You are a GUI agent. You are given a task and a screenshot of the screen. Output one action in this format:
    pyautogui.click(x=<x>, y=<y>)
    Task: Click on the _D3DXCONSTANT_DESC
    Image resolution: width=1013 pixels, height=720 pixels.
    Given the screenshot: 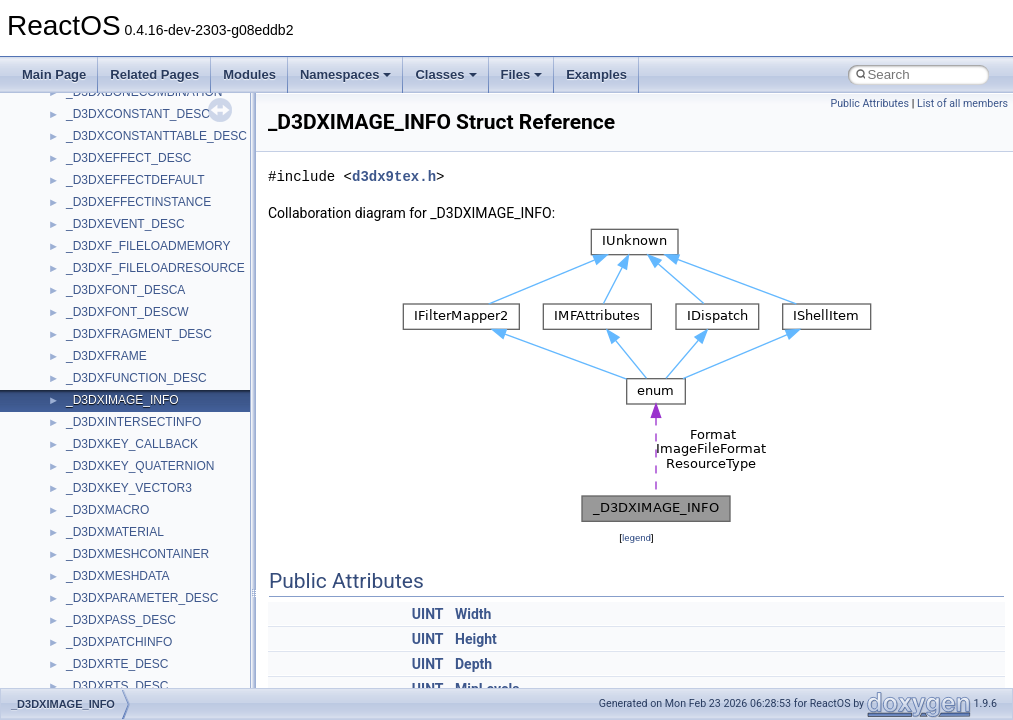 What is the action you would take?
    pyautogui.click(x=138, y=114)
    